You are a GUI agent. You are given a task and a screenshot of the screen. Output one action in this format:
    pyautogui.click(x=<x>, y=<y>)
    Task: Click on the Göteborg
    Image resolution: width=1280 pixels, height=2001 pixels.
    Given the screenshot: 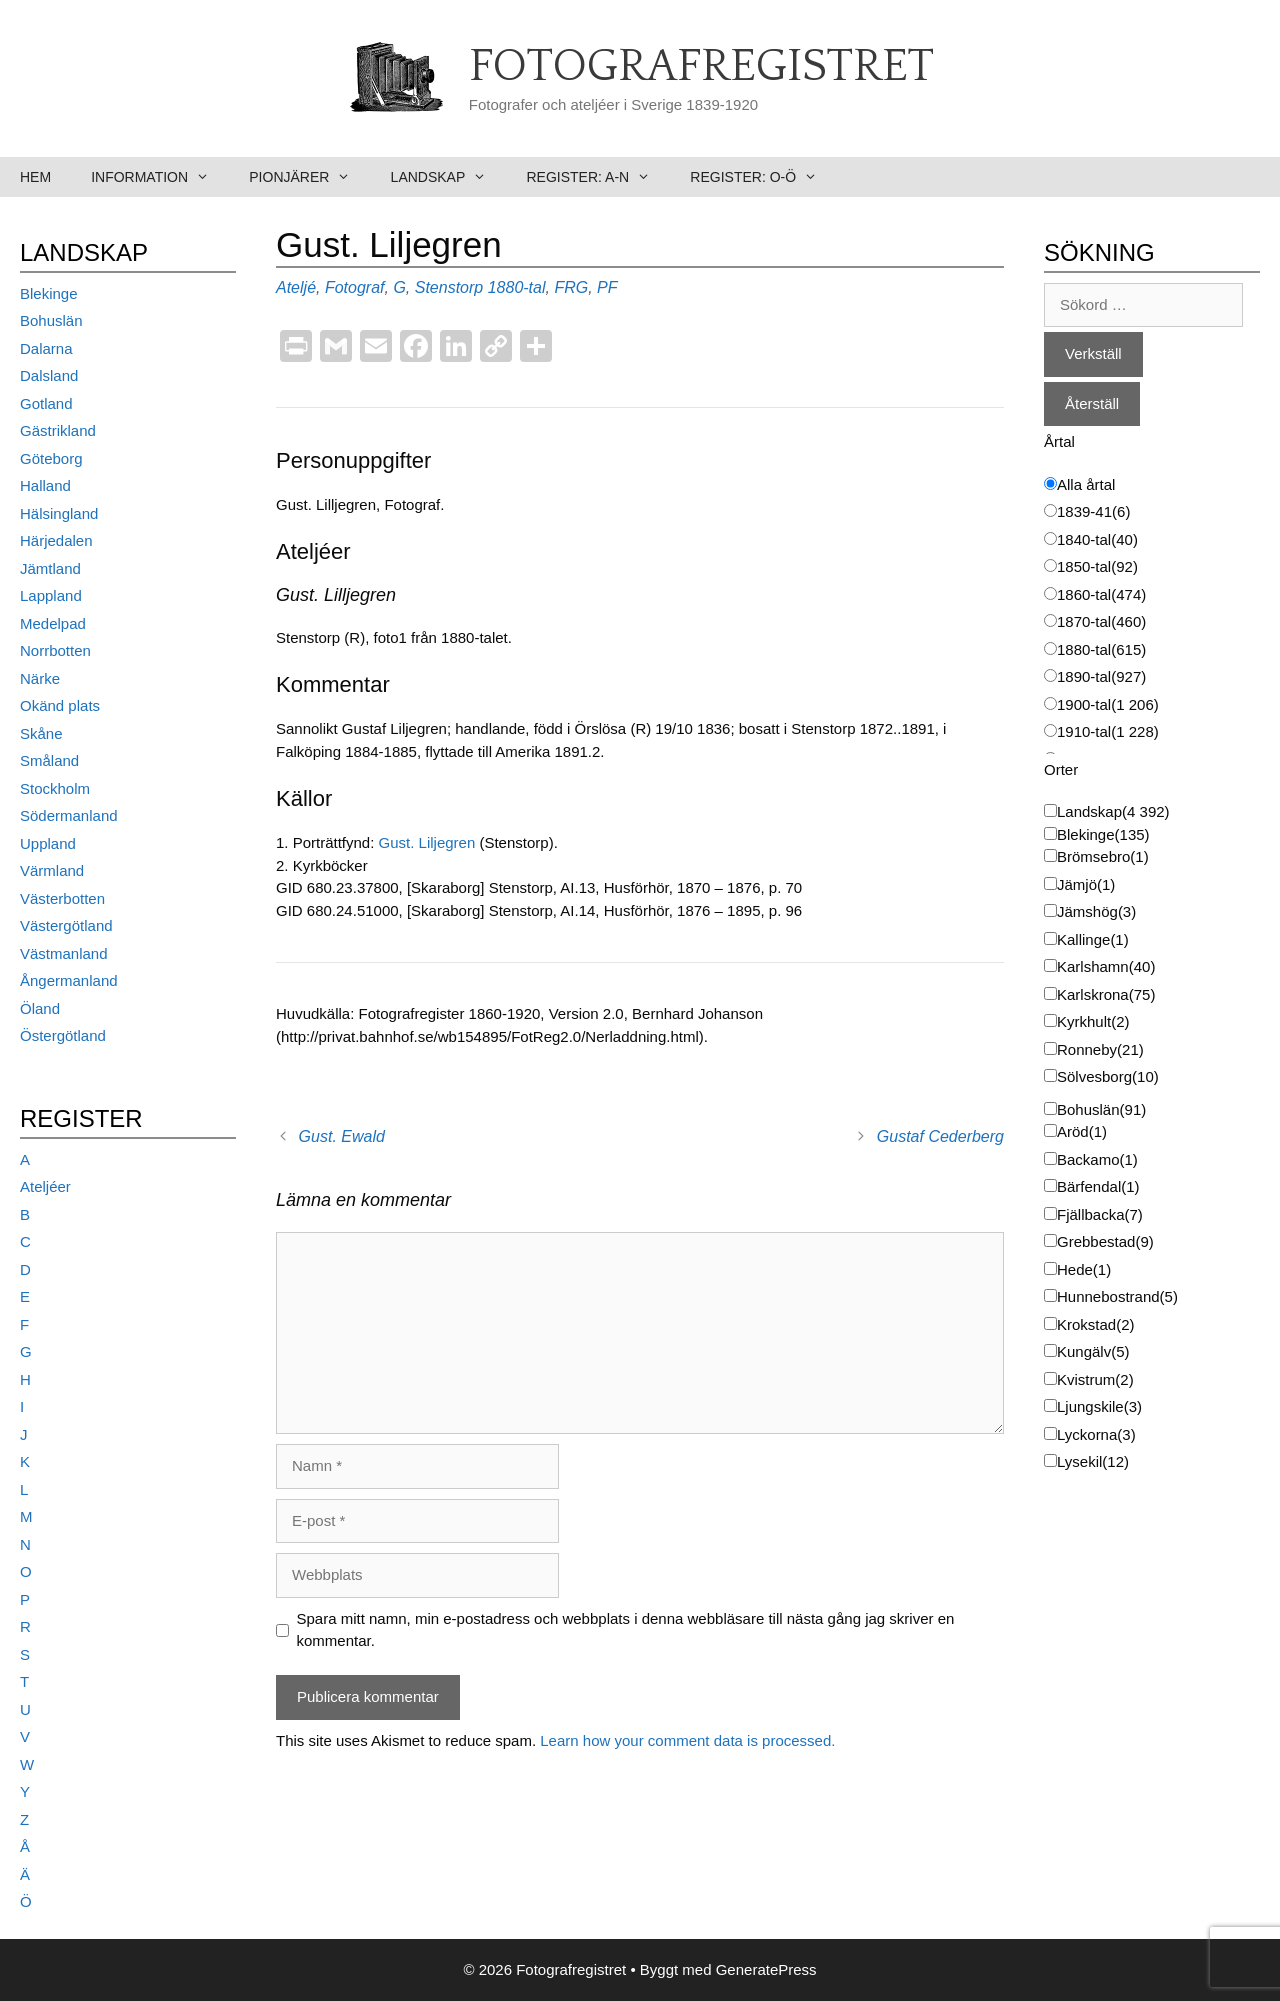 What is the action you would take?
    pyautogui.click(x=51, y=458)
    